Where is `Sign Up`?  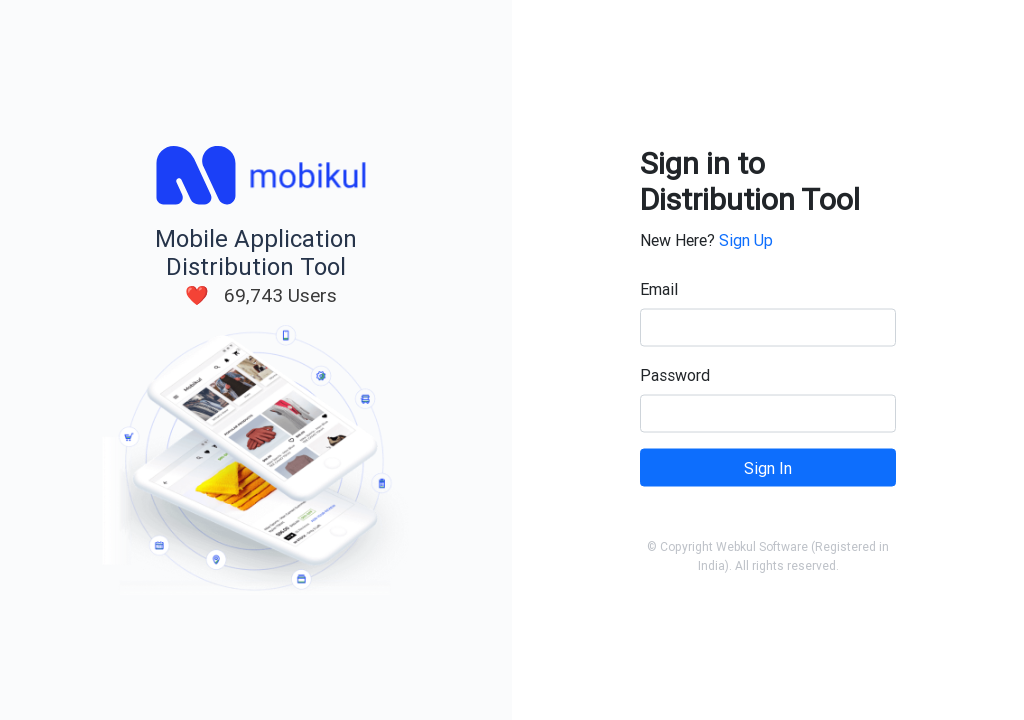
Sign Up is located at coordinates (746, 240).